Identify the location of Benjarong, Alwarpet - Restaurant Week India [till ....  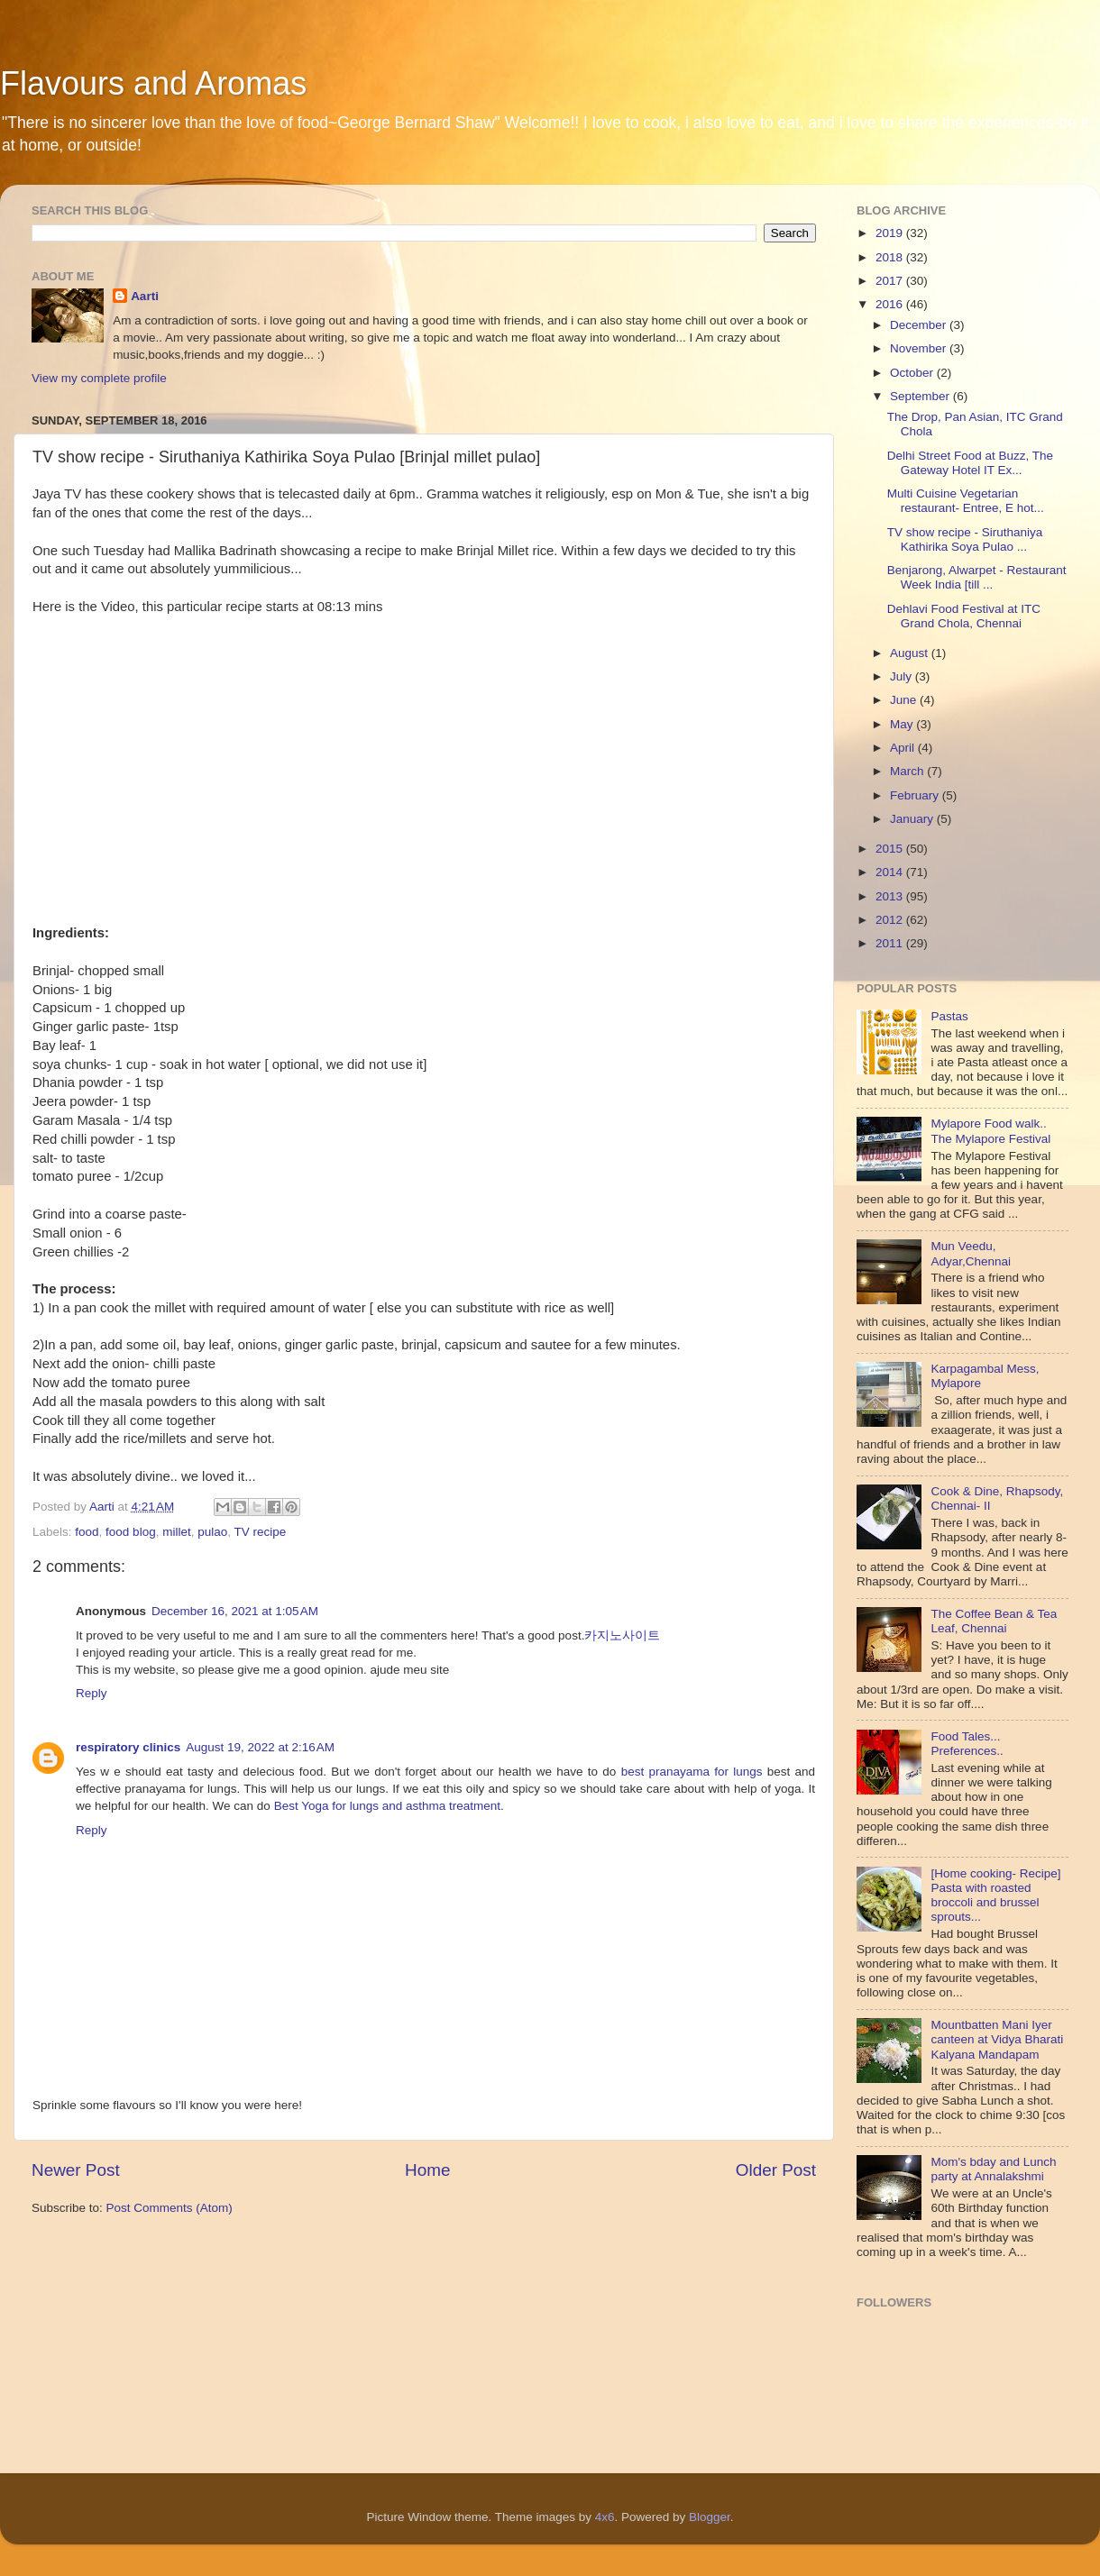
(977, 577).